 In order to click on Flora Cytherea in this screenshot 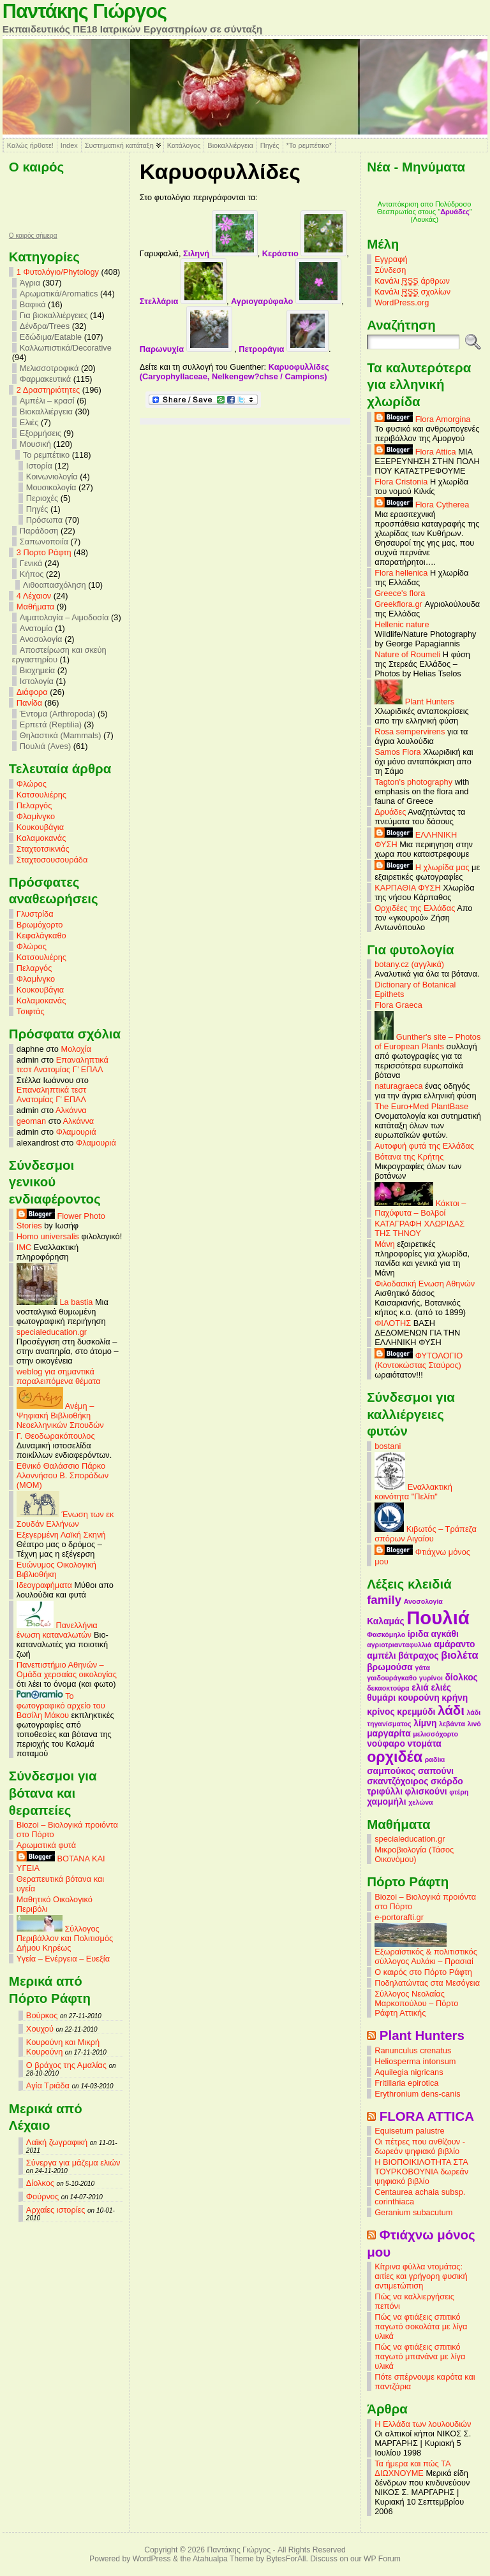, I will do `click(422, 504)`.